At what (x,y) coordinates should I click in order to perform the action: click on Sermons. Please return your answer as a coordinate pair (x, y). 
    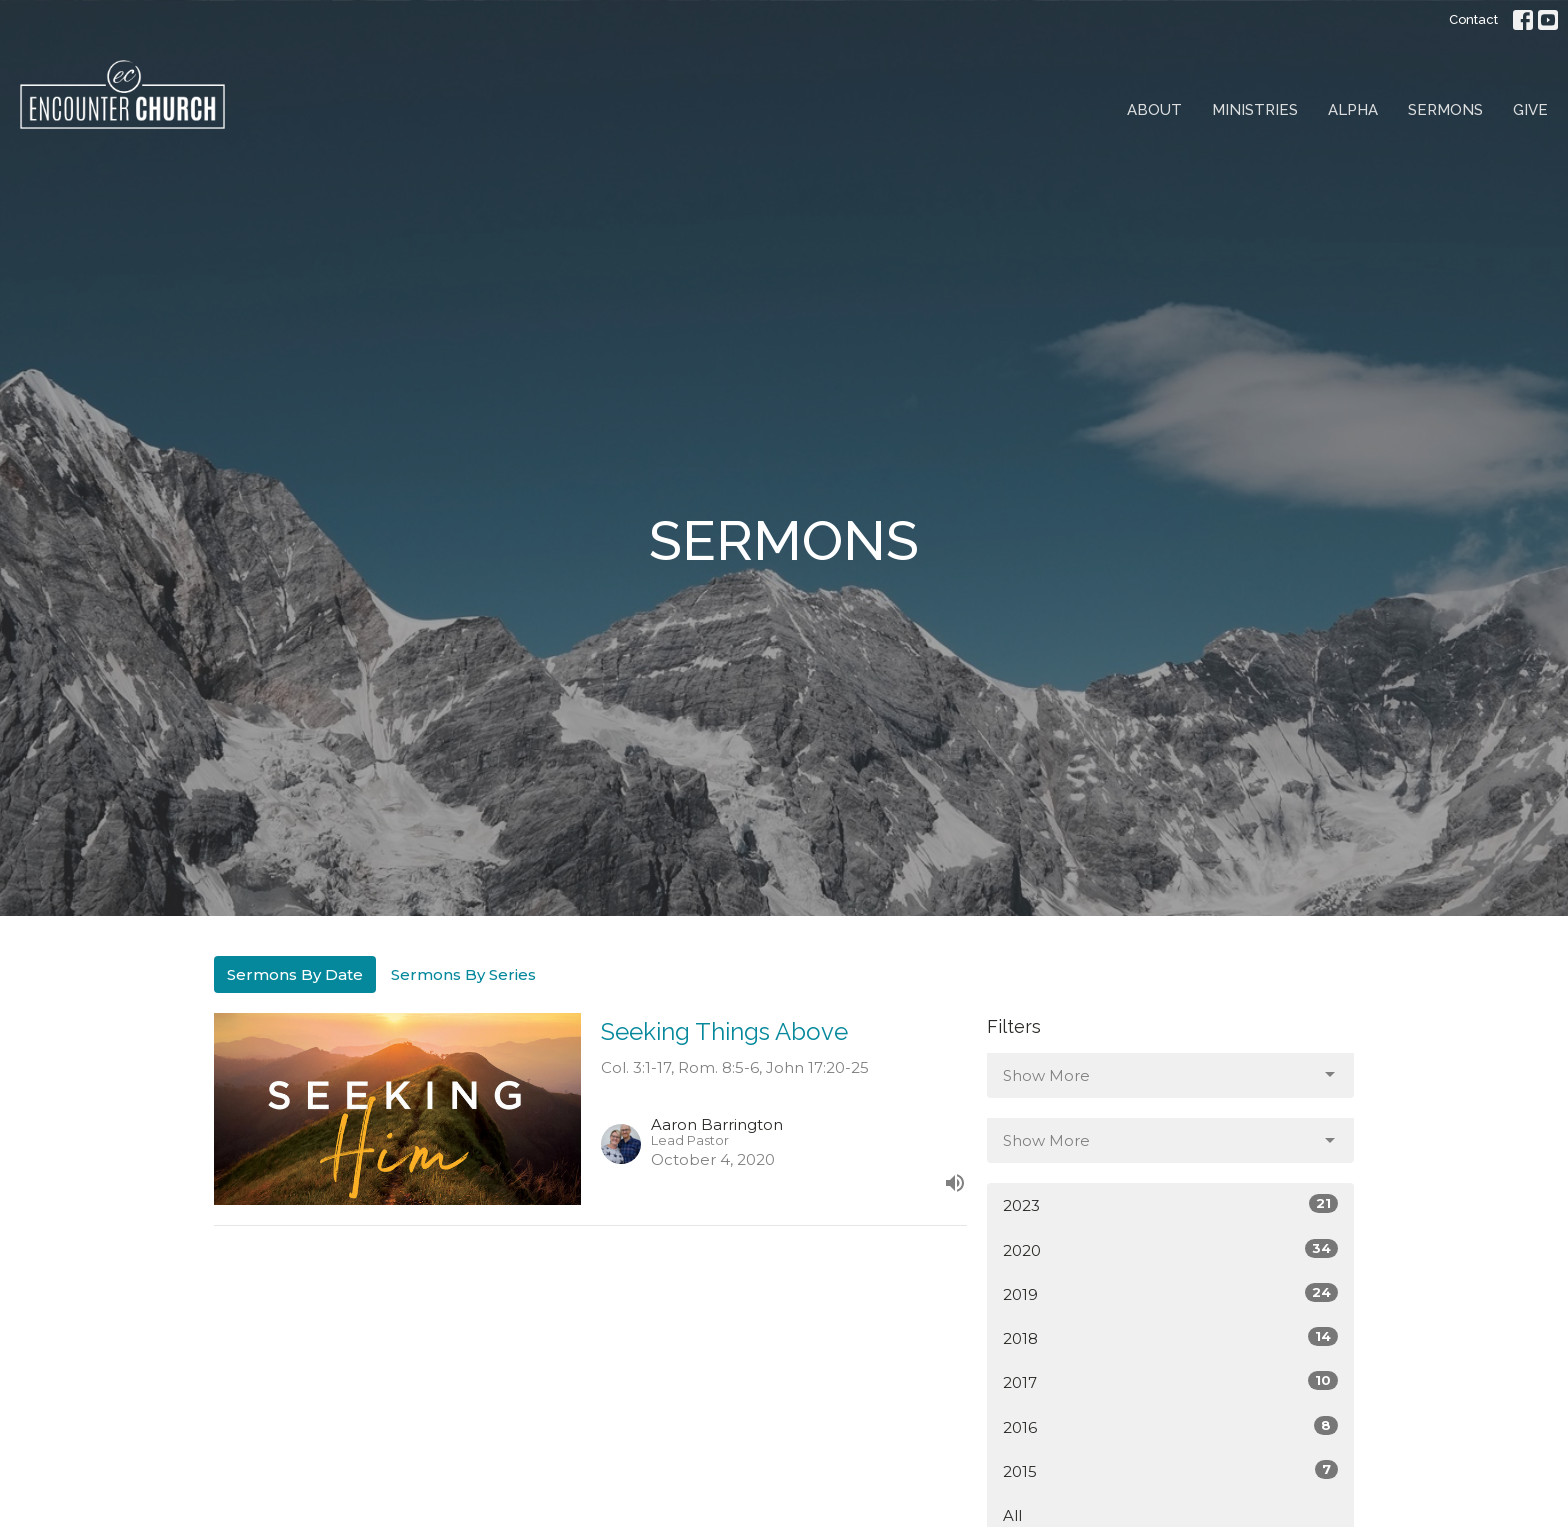
    Looking at the image, I should click on (1445, 110).